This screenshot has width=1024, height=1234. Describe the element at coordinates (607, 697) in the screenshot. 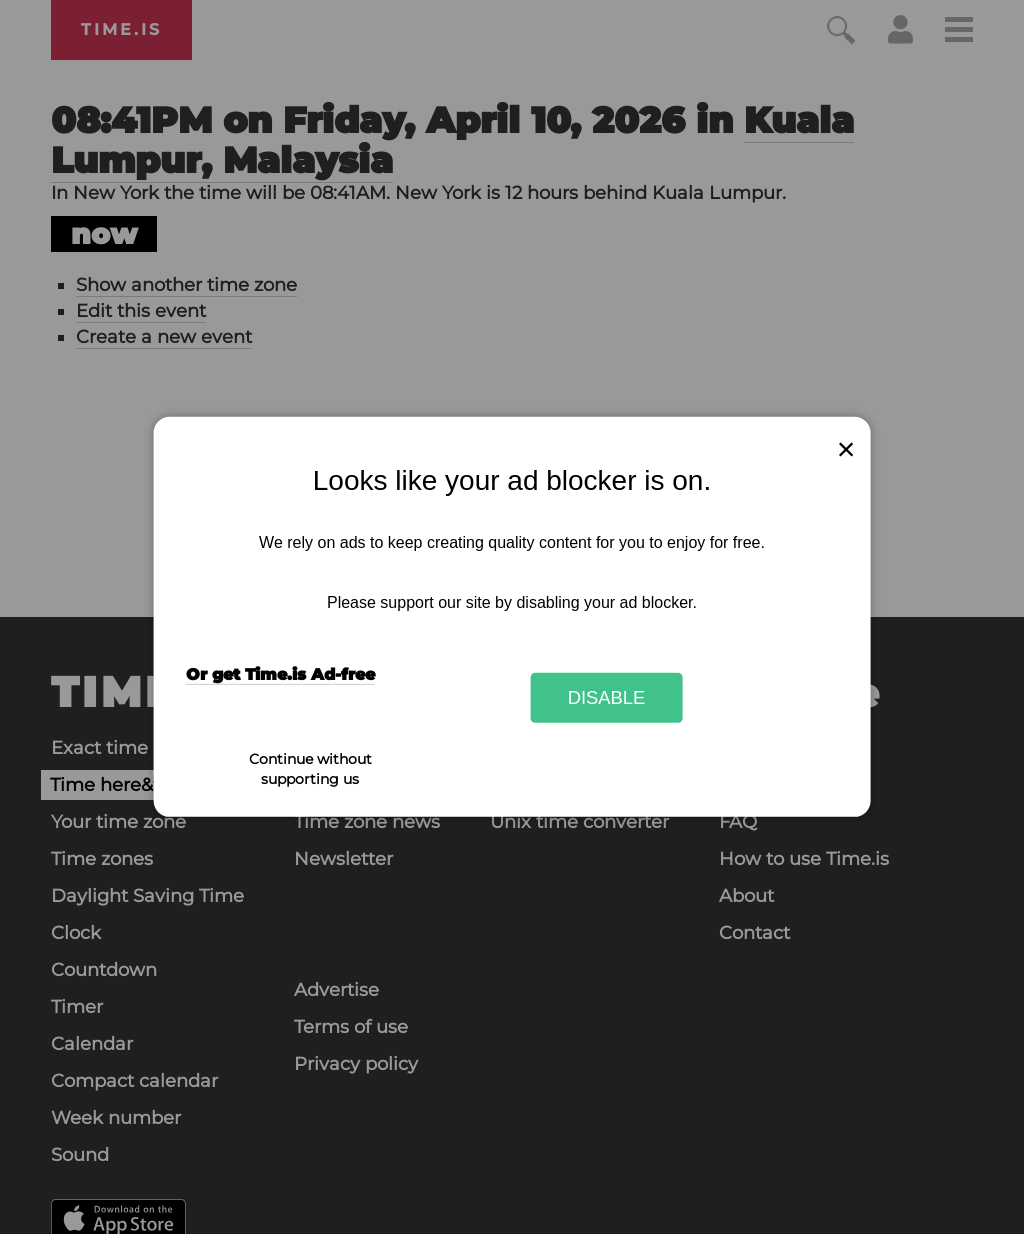

I see `Disable` at that location.